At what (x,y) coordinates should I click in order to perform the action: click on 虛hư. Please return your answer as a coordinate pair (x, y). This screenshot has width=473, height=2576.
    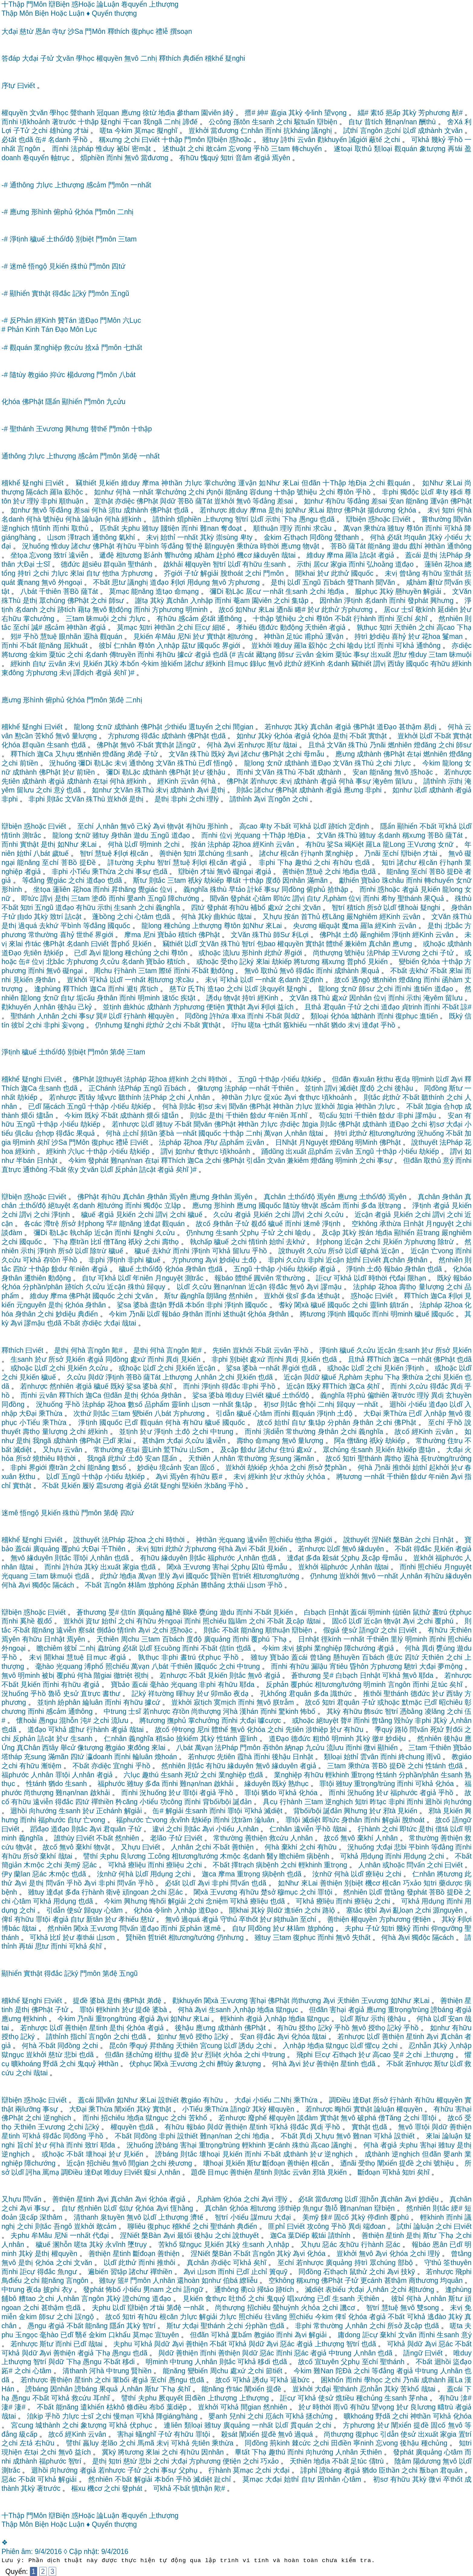
    Looking at the image, I should click on (76, 1729).